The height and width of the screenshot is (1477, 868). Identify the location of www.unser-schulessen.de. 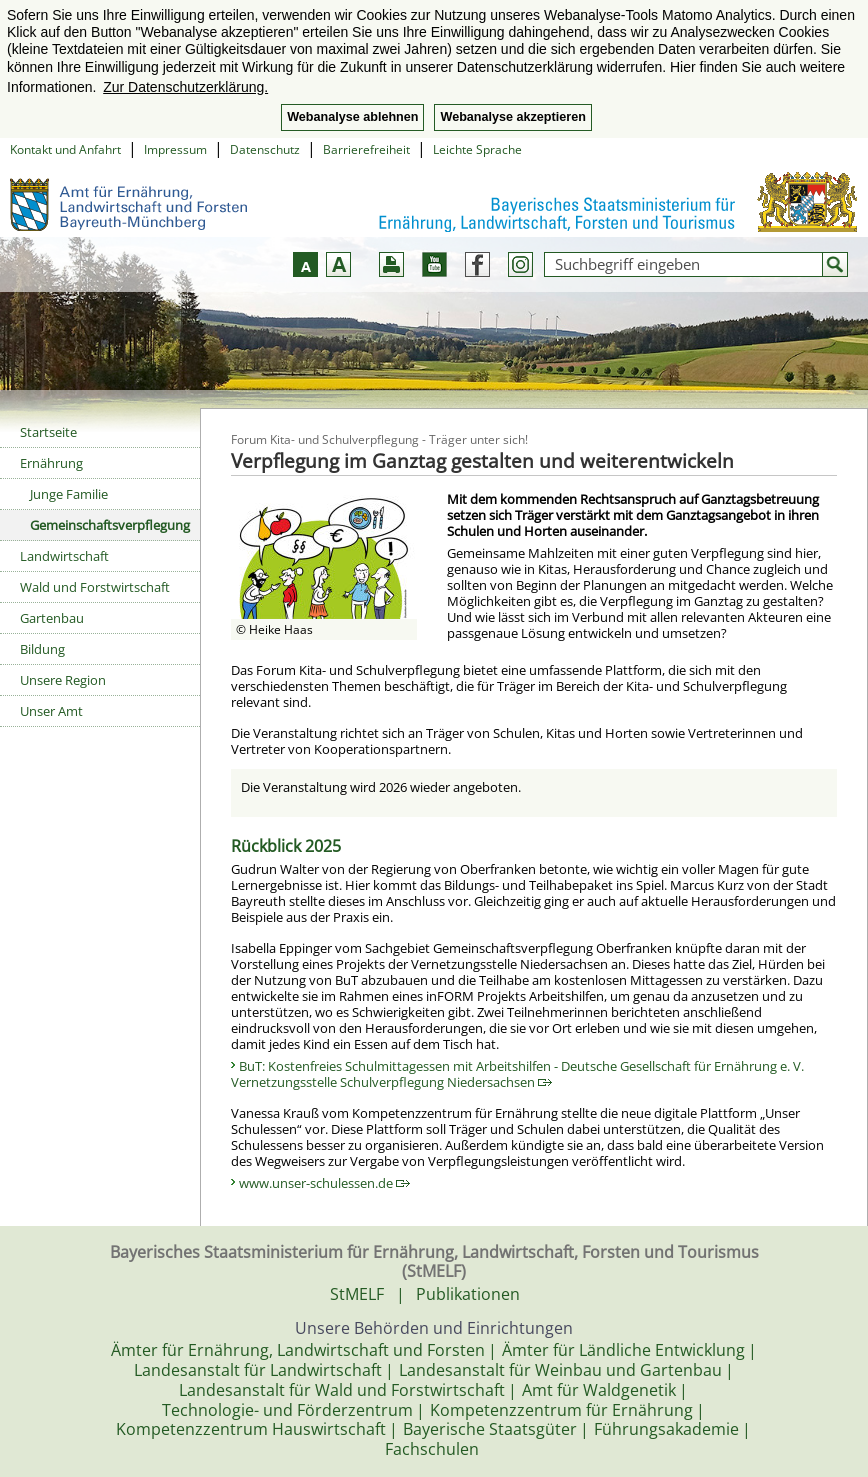
(324, 1183).